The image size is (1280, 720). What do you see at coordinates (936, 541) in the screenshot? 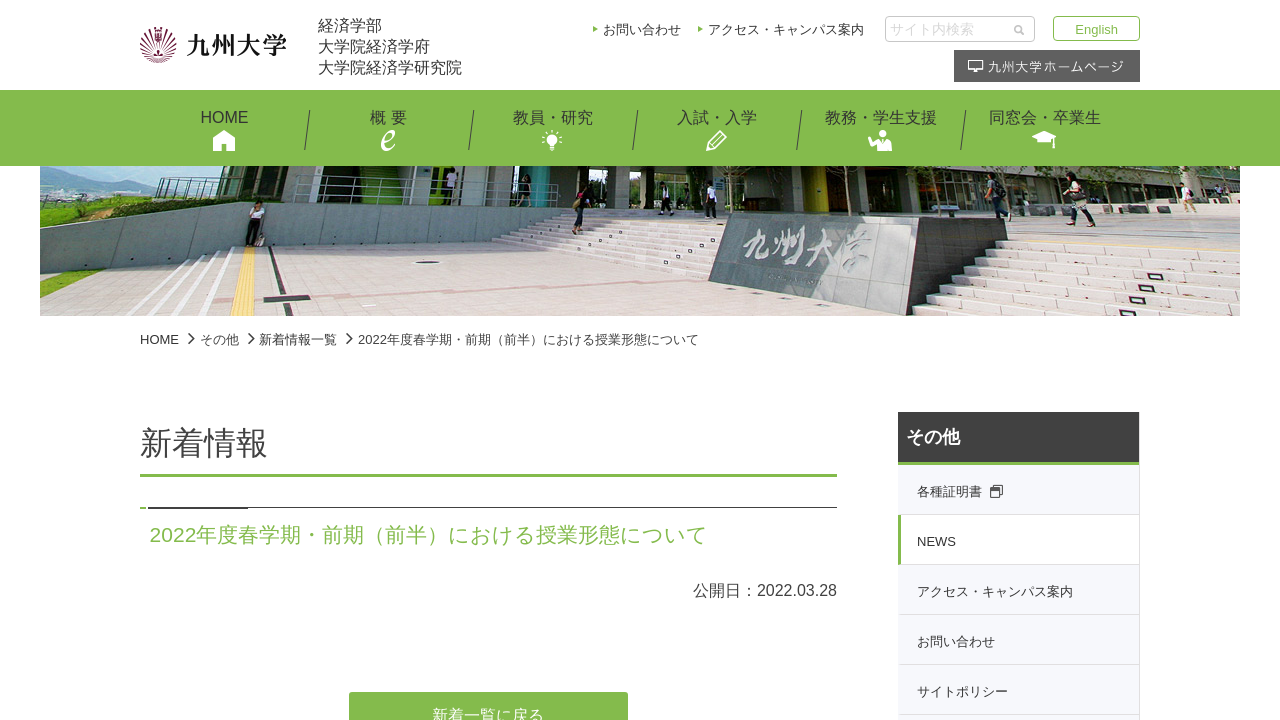
I see `NEWS` at bounding box center [936, 541].